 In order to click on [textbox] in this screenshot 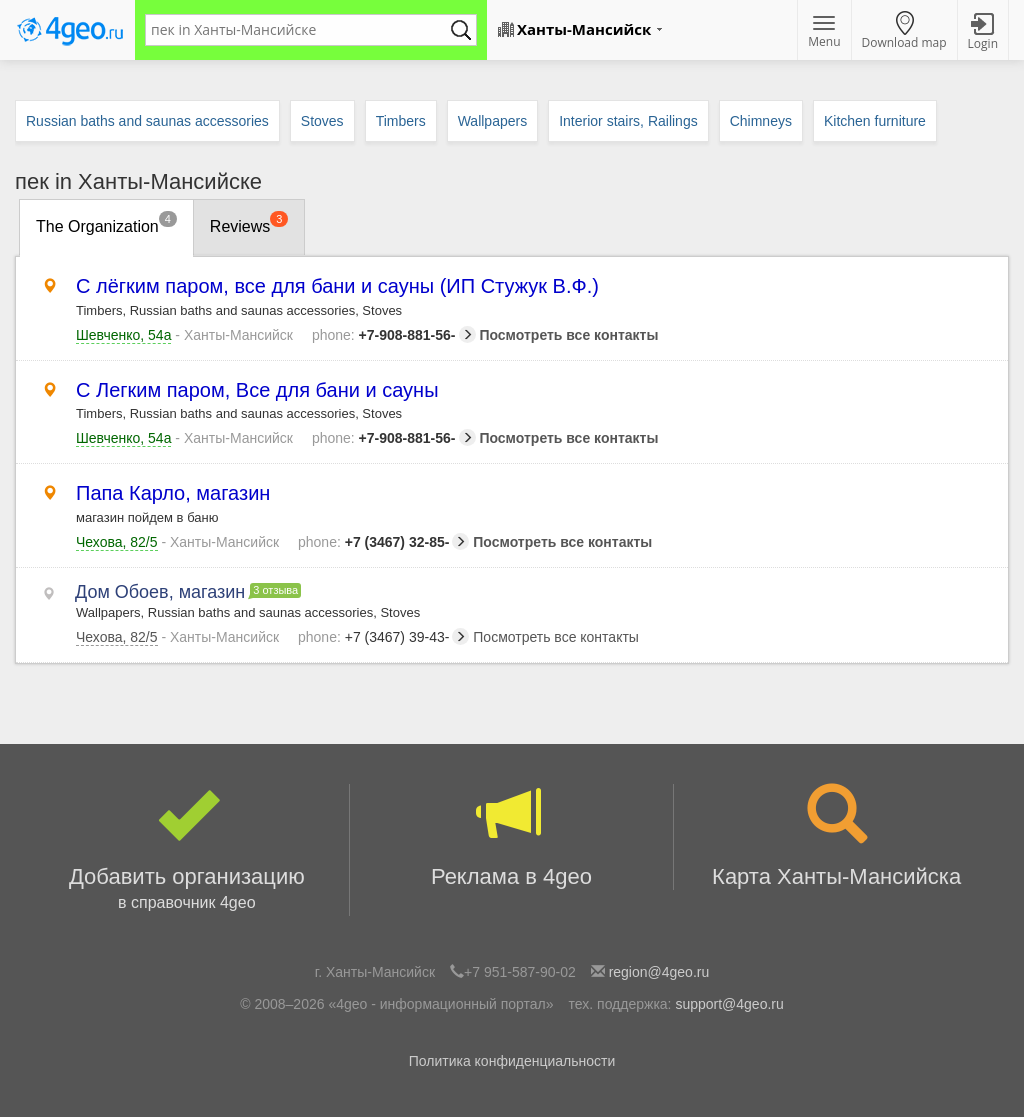, I will do `click(301, 30)`.